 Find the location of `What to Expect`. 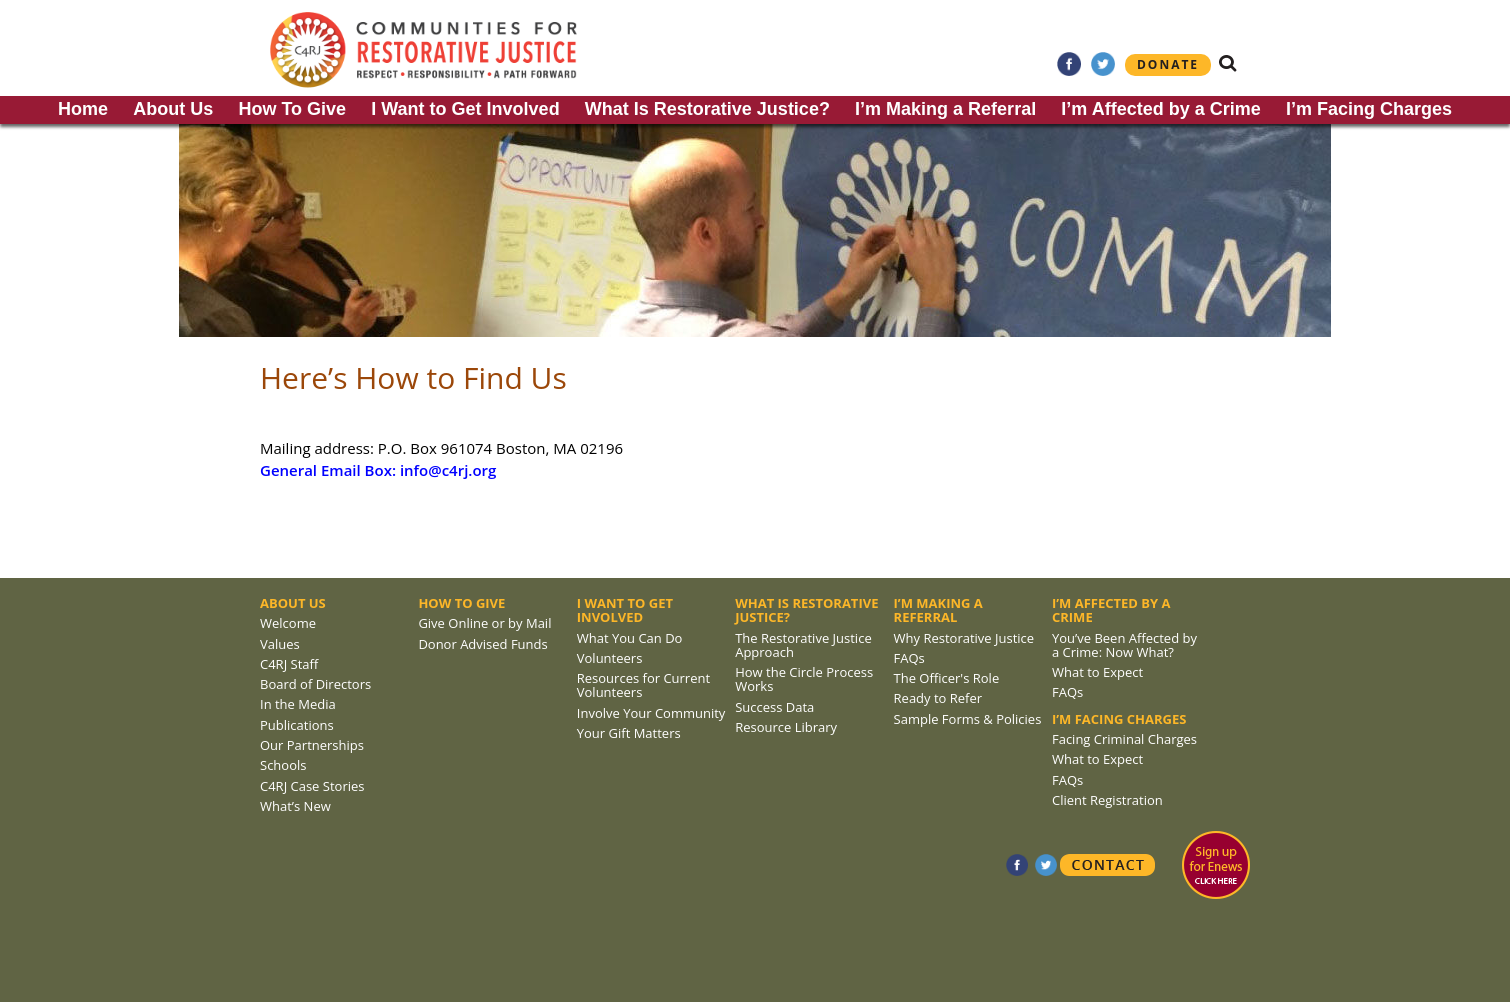

What to Expect is located at coordinates (1097, 672).